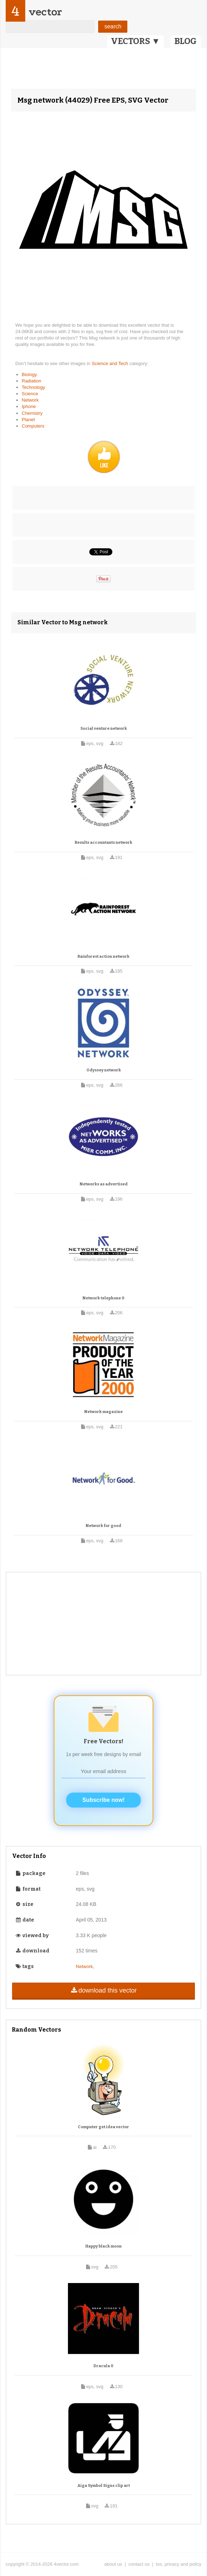  Describe the element at coordinates (104, 1184) in the screenshot. I see `Networks as advertised` at that location.